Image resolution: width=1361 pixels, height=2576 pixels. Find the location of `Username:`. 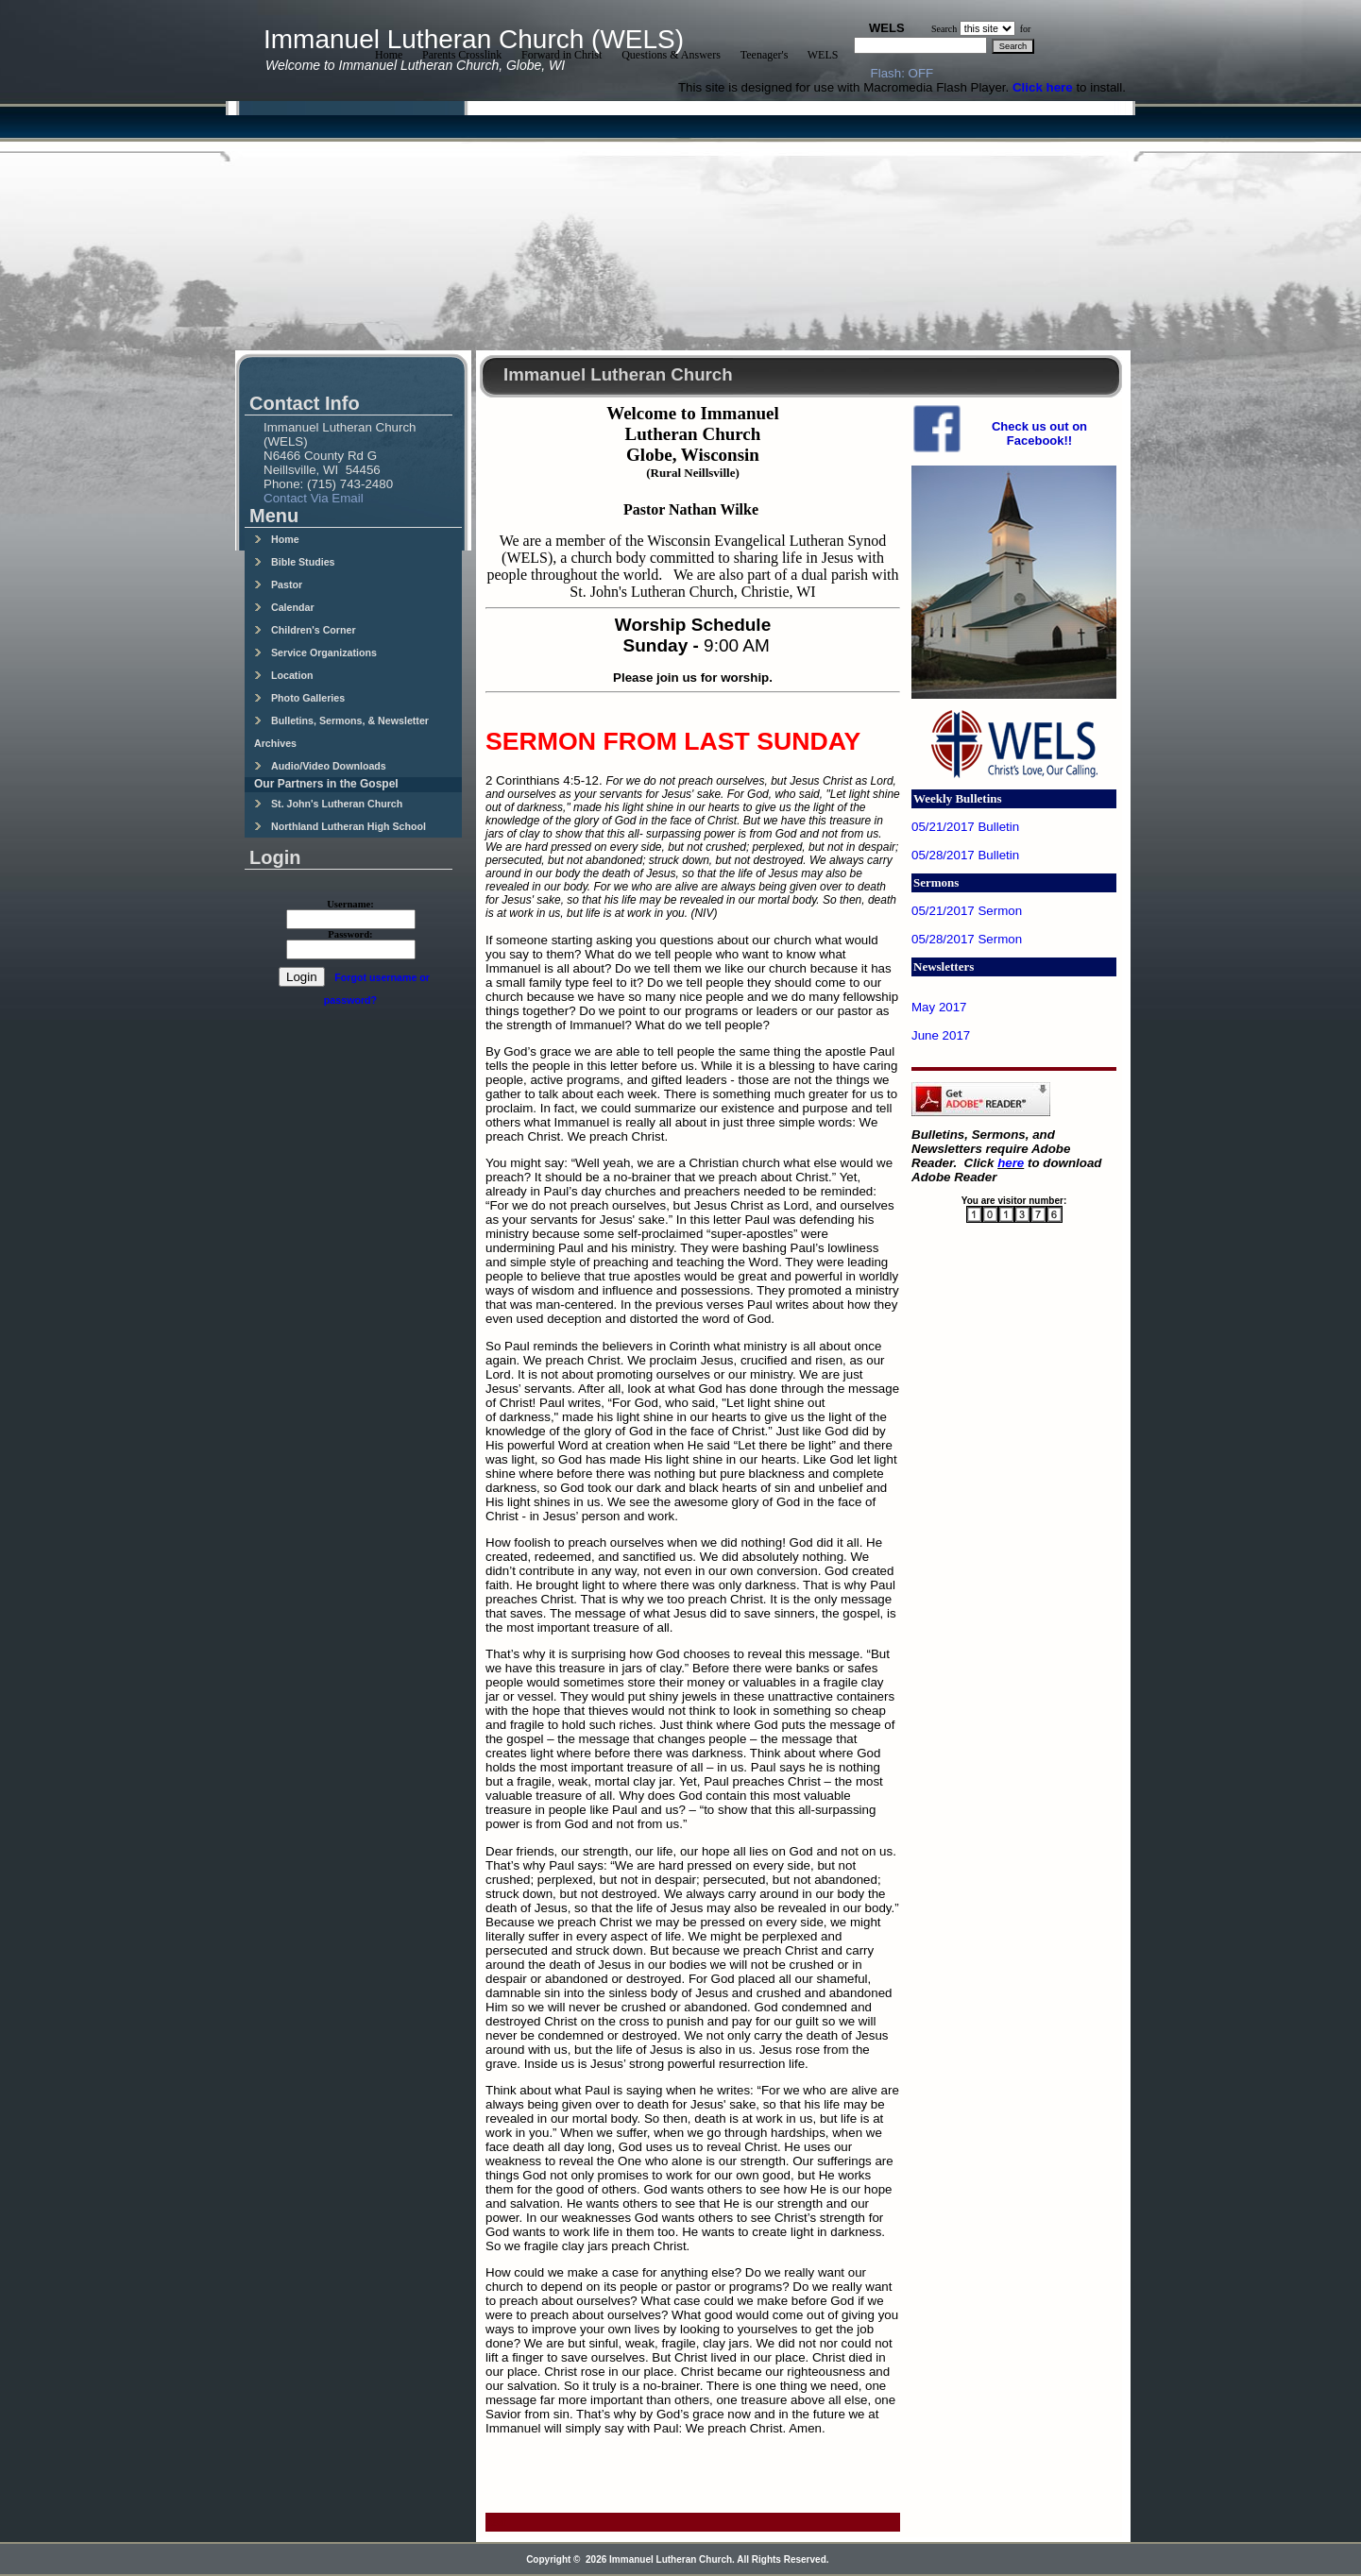

Username: is located at coordinates (350, 904).